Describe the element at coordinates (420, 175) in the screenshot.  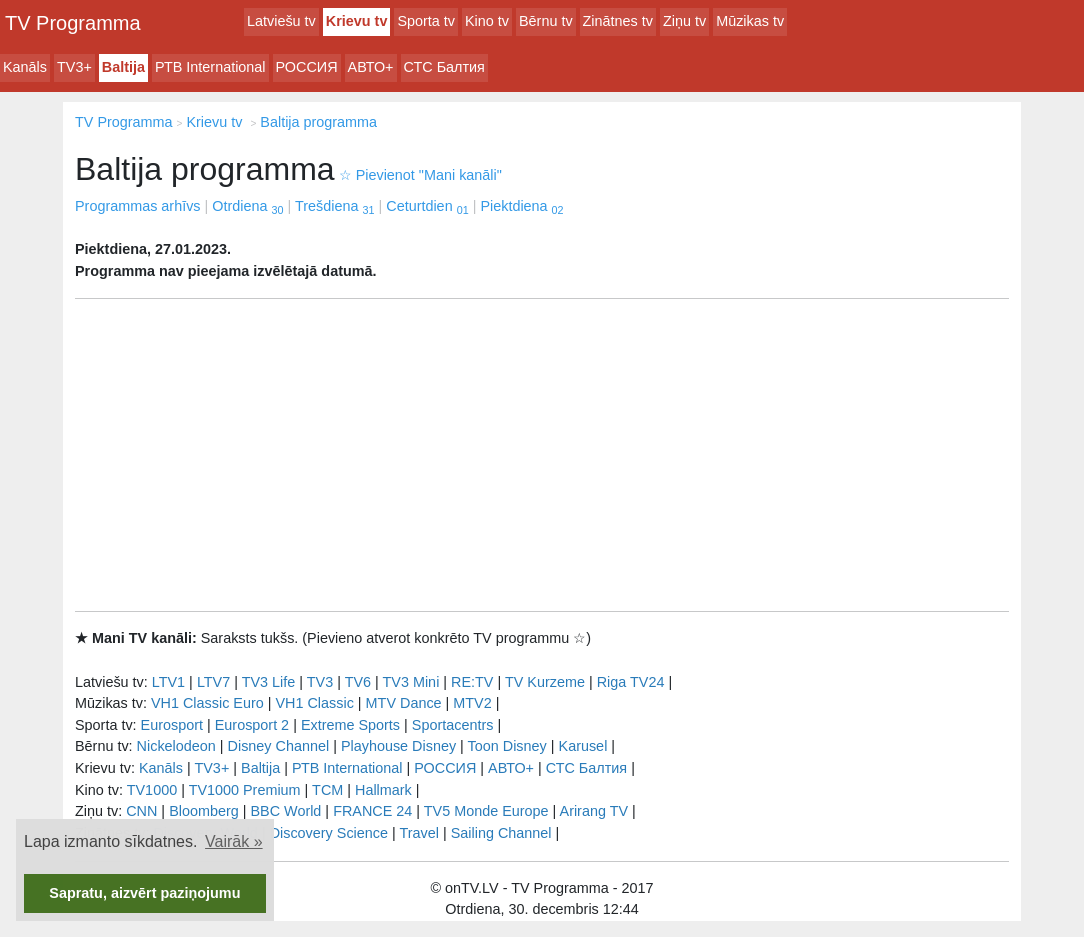
I see `Pievienot "Mani kanāli"` at that location.